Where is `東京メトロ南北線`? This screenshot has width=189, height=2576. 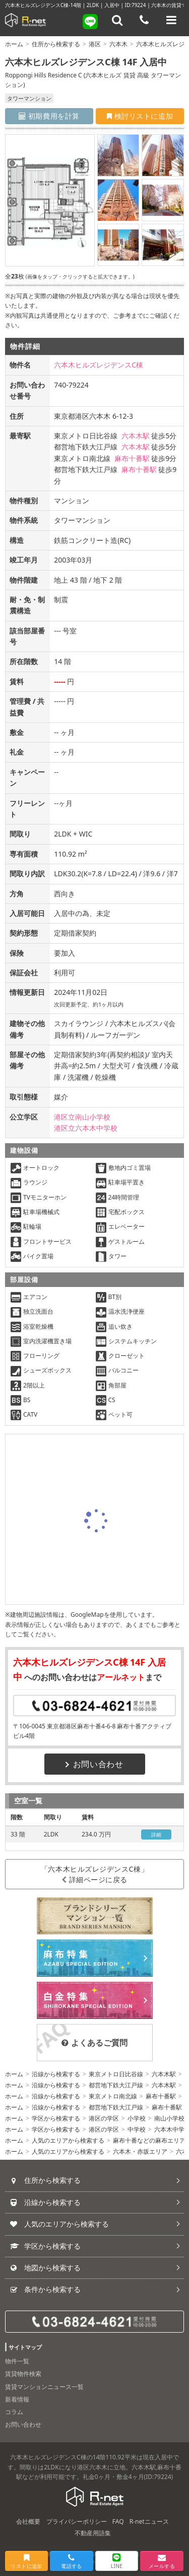 東京メトロ南北線 is located at coordinates (113, 2096).